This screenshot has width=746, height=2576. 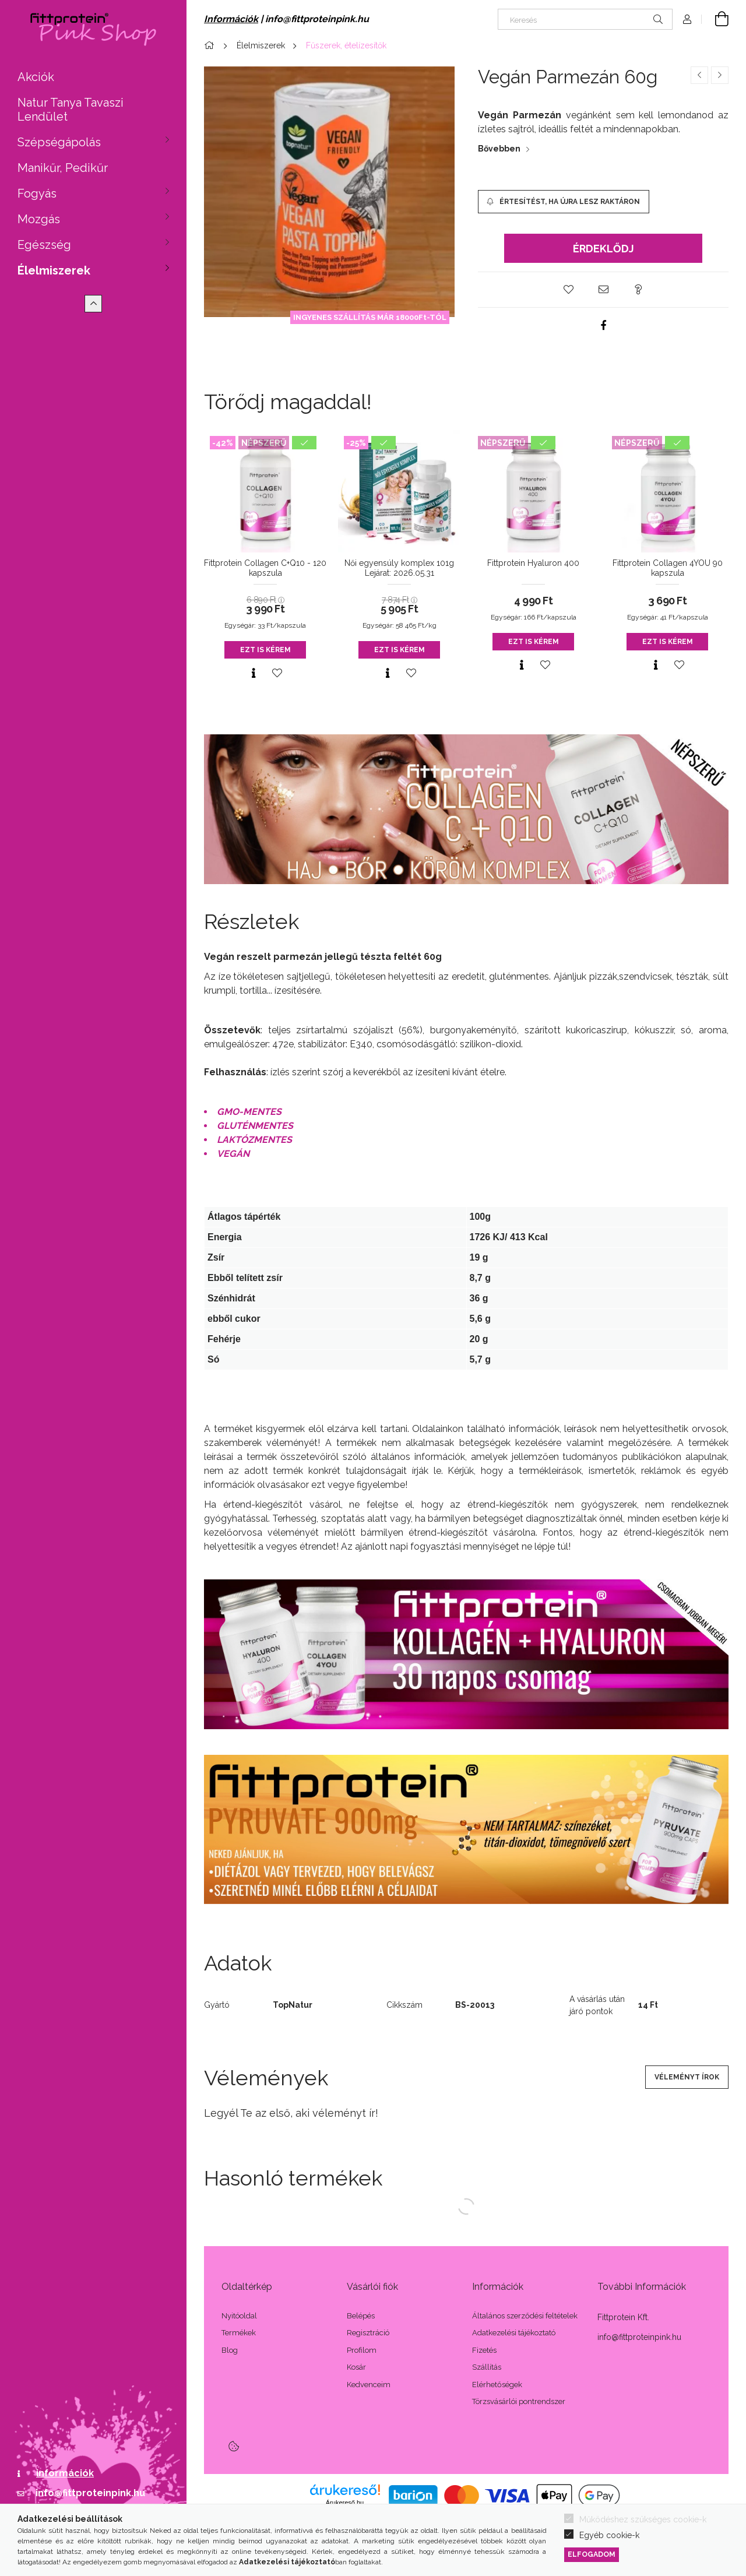 What do you see at coordinates (368, 2384) in the screenshot?
I see `Kedvenceim` at bounding box center [368, 2384].